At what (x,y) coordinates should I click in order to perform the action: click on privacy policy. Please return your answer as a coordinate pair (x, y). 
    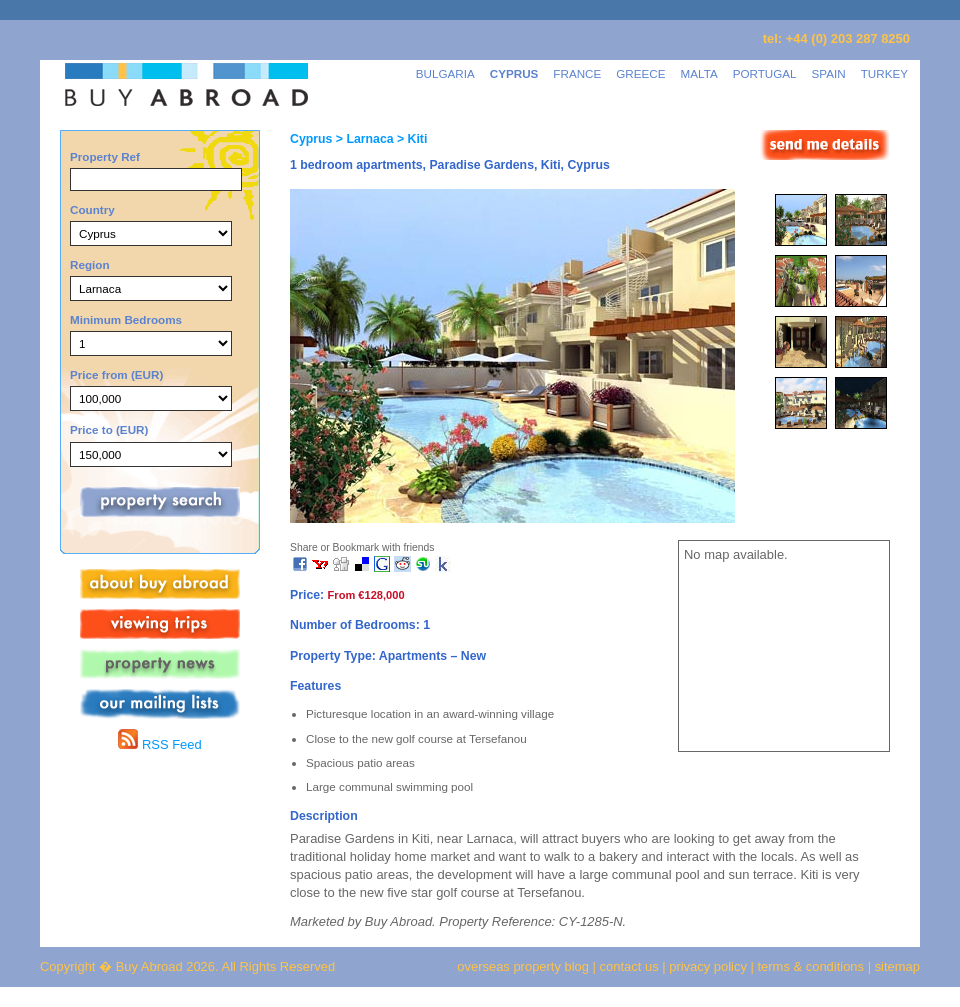
    Looking at the image, I should click on (708, 966).